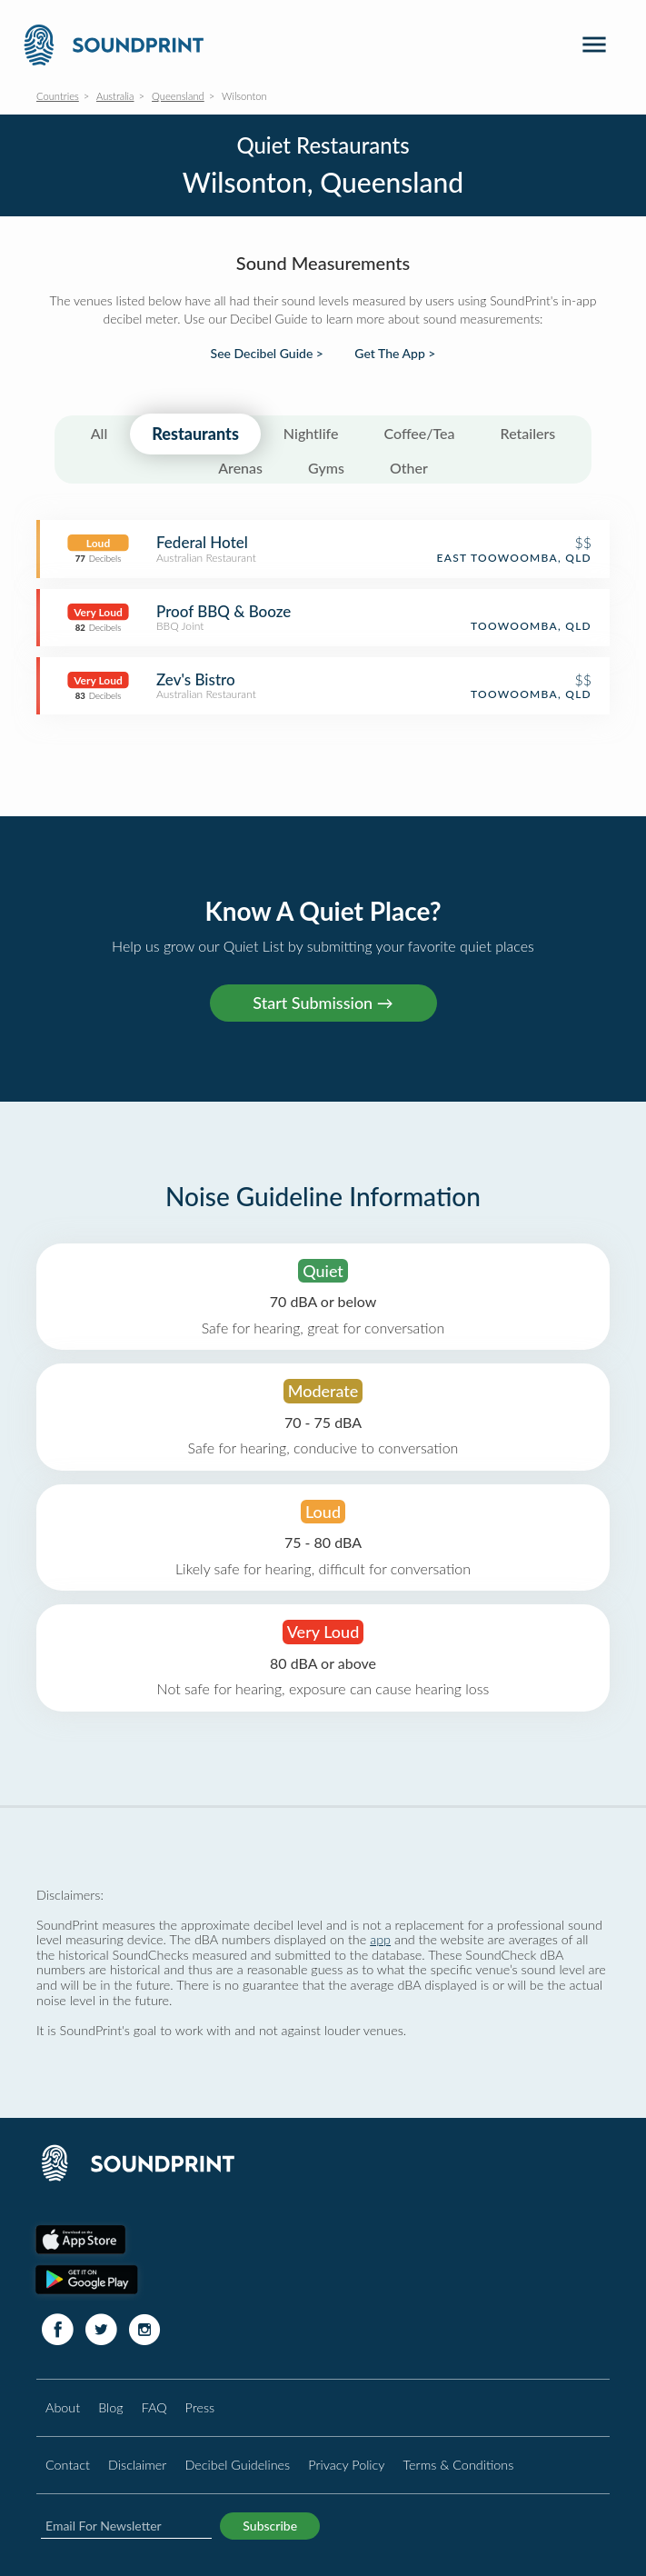  What do you see at coordinates (200, 2407) in the screenshot?
I see `Press` at bounding box center [200, 2407].